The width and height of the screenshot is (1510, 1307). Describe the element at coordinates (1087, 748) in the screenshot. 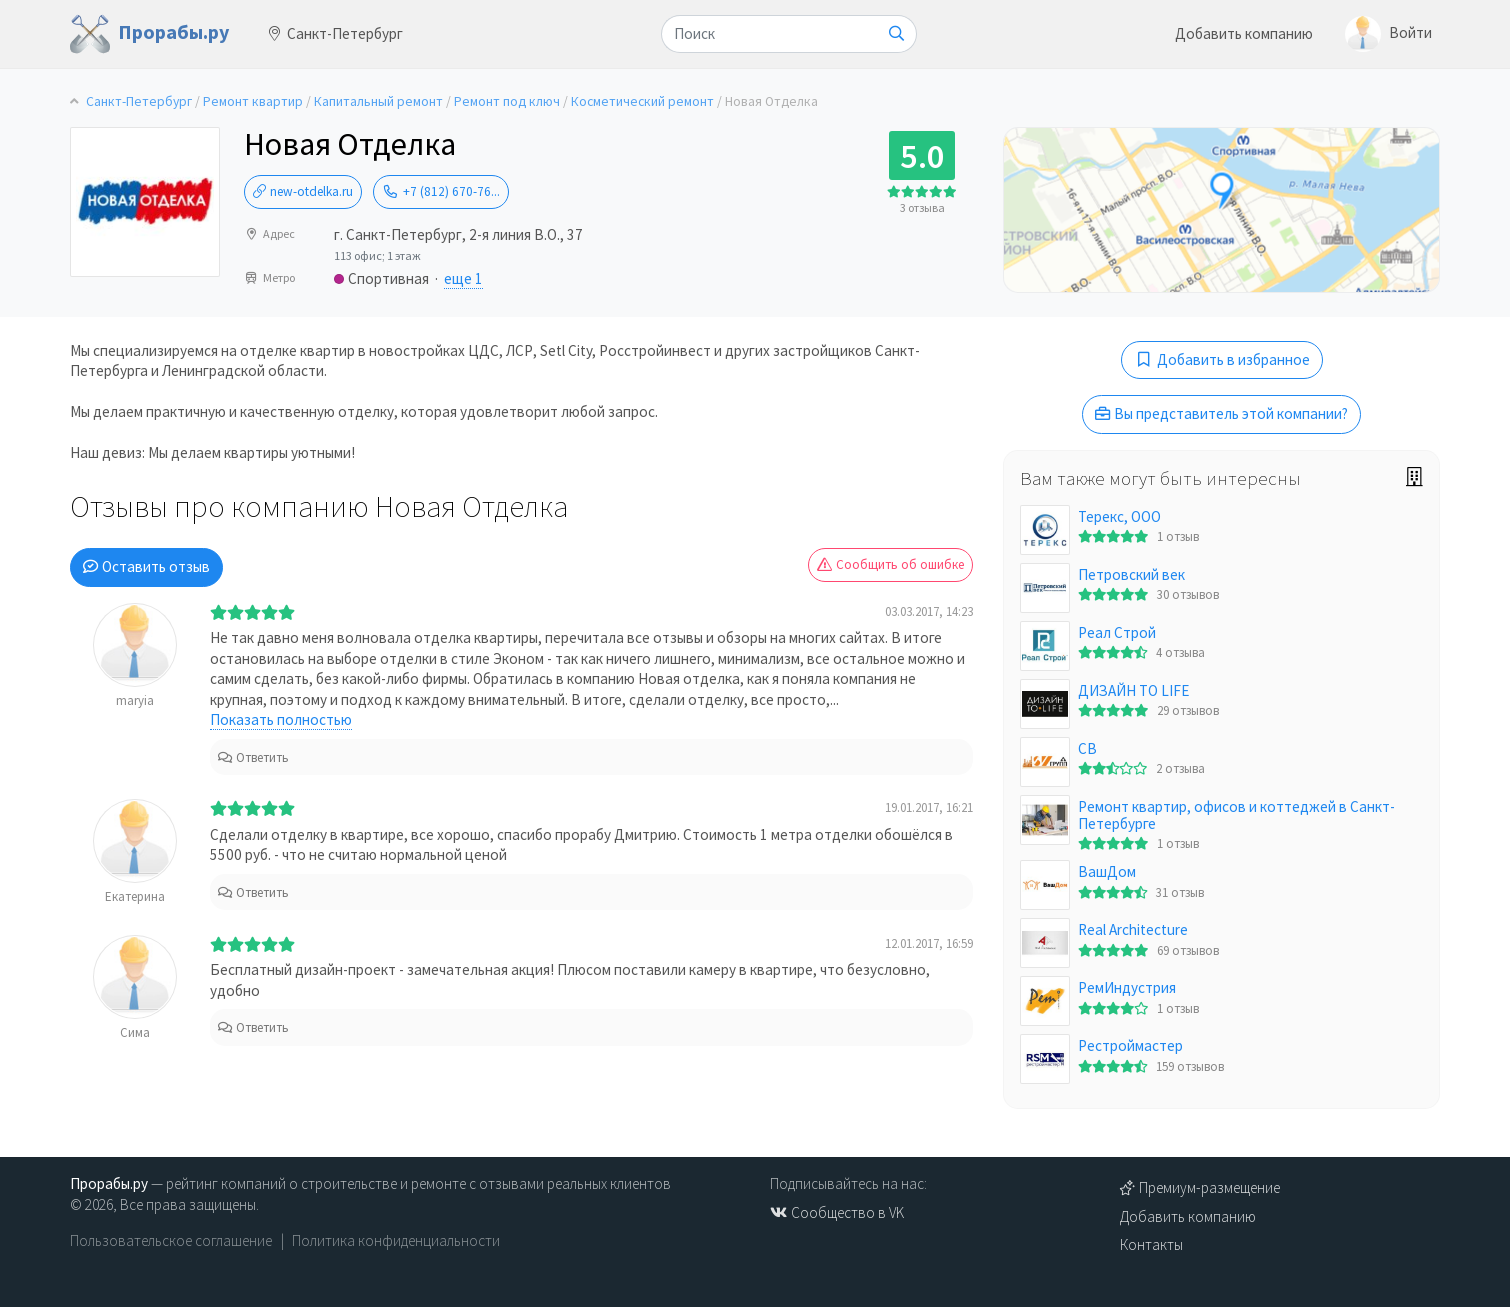

I see `СВ` at that location.